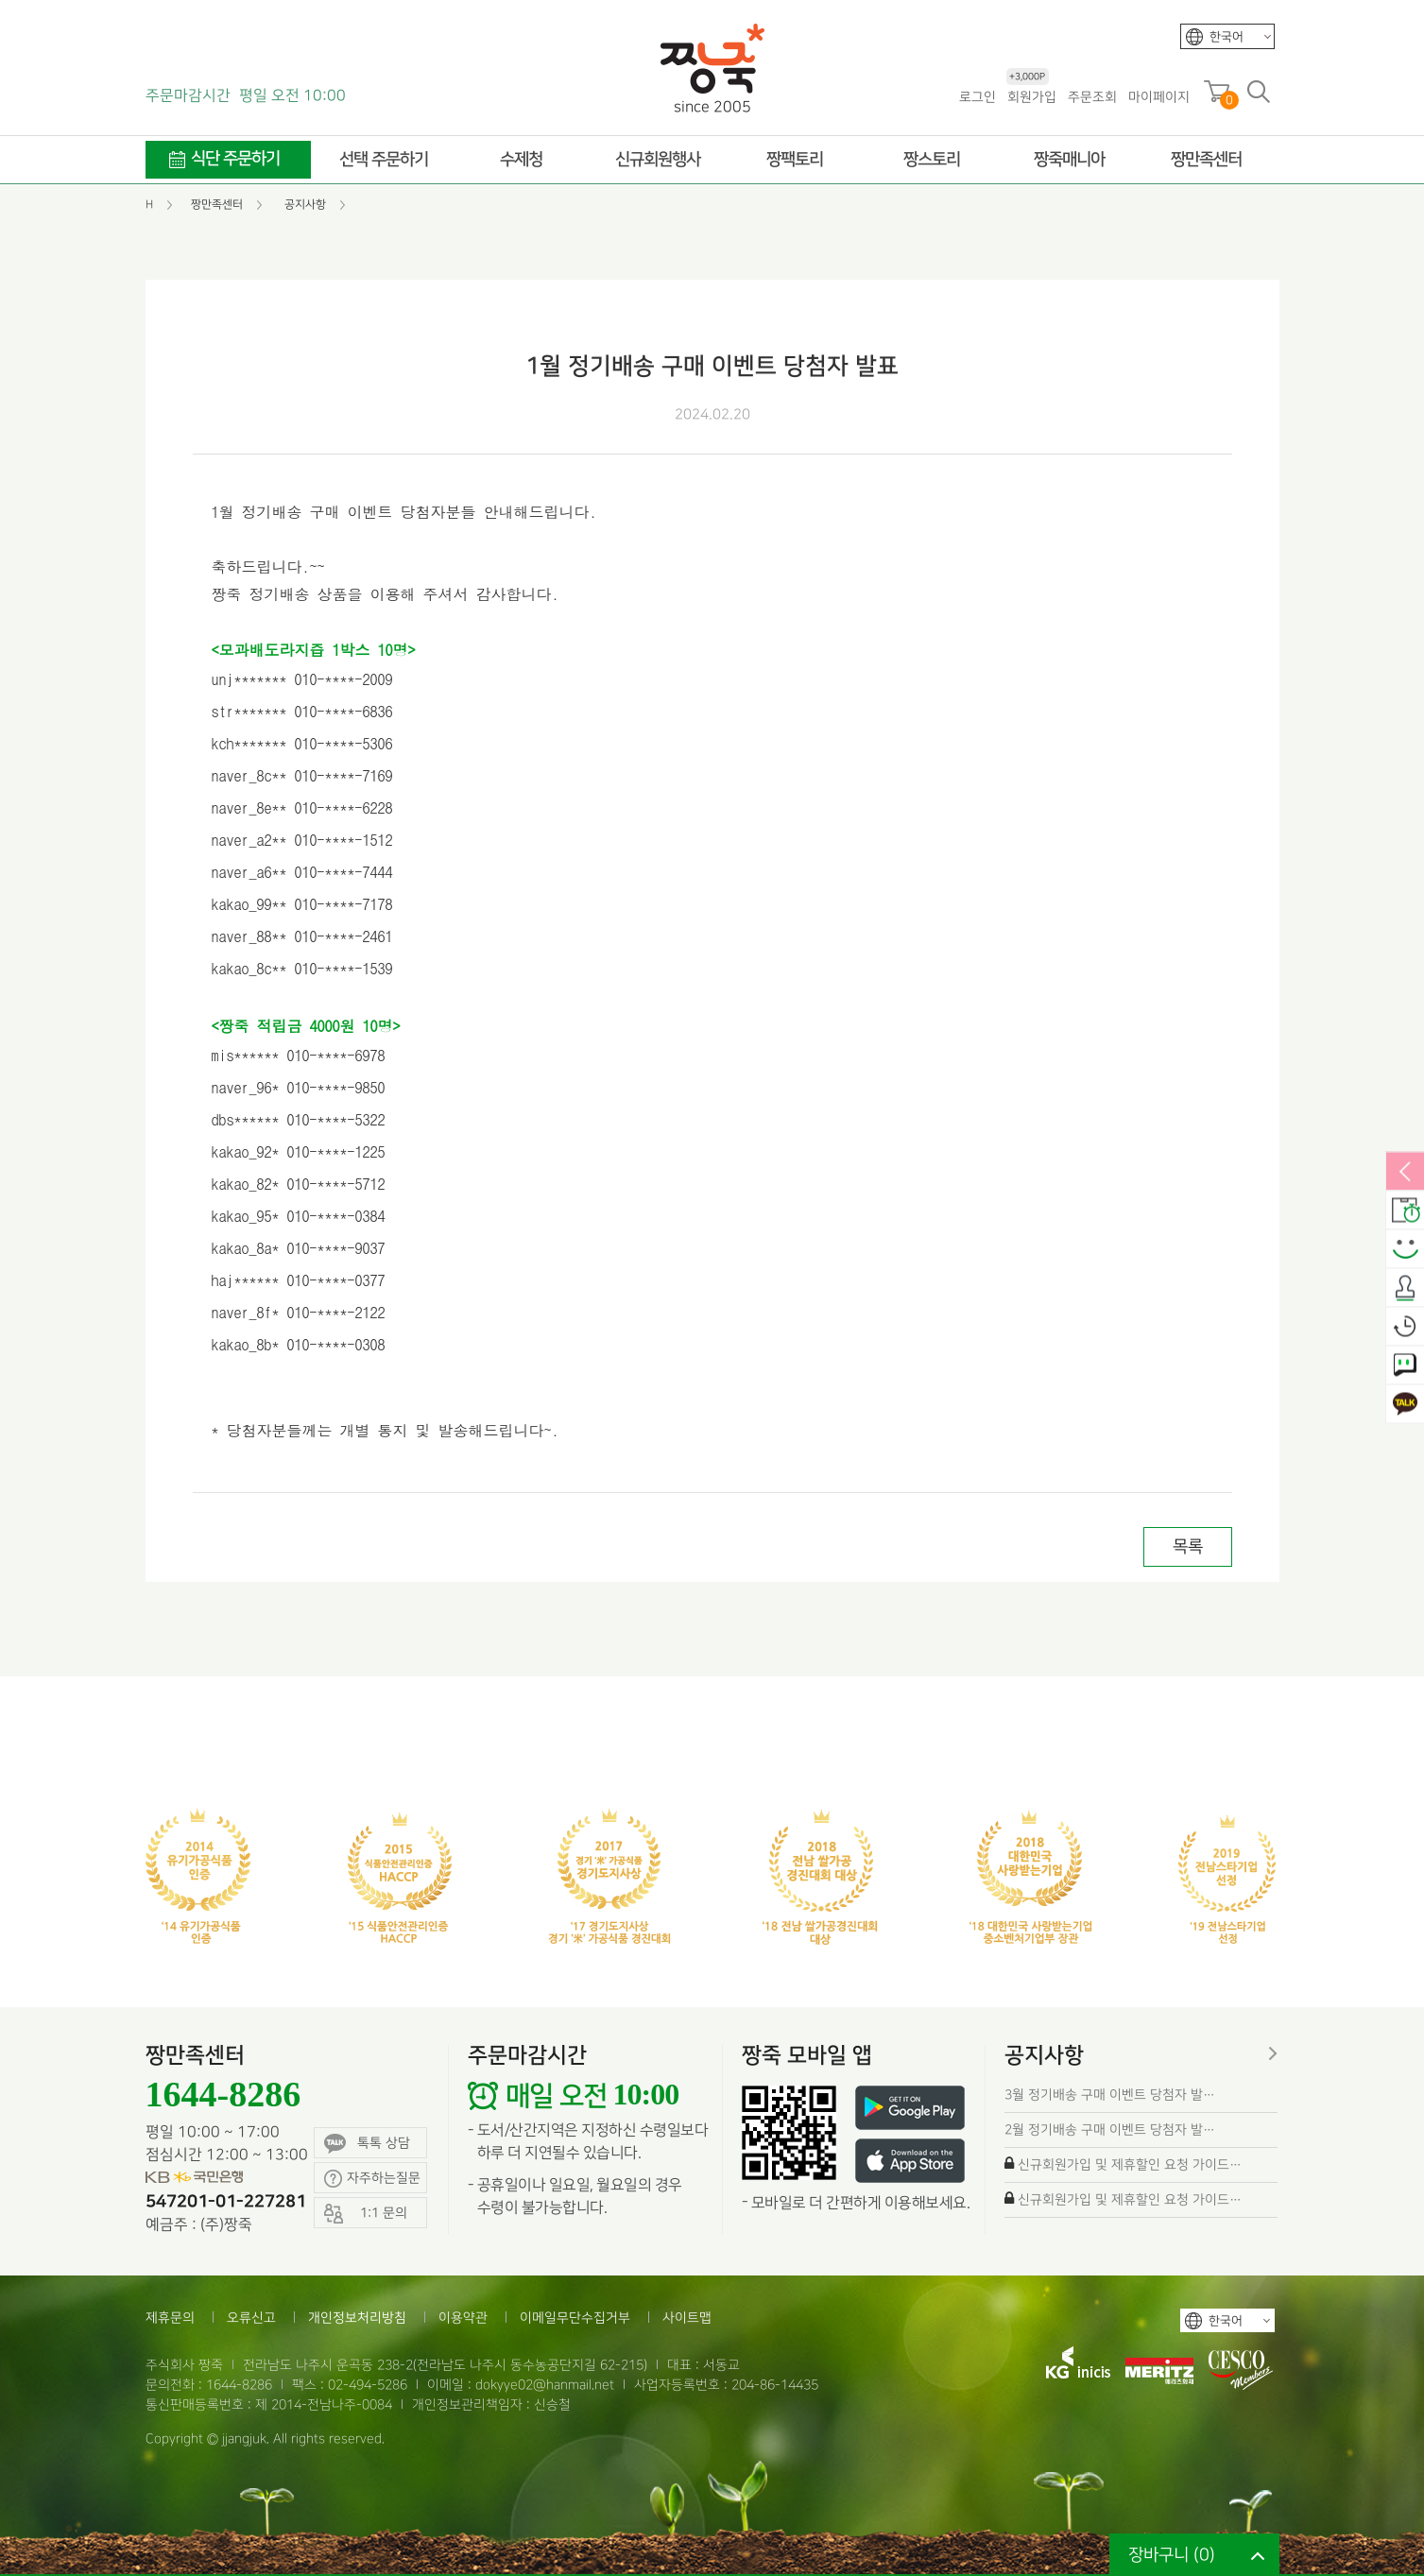 The image size is (1424, 2576). Describe the element at coordinates (1171, 2555) in the screenshot. I see `장바구니 ()` at that location.